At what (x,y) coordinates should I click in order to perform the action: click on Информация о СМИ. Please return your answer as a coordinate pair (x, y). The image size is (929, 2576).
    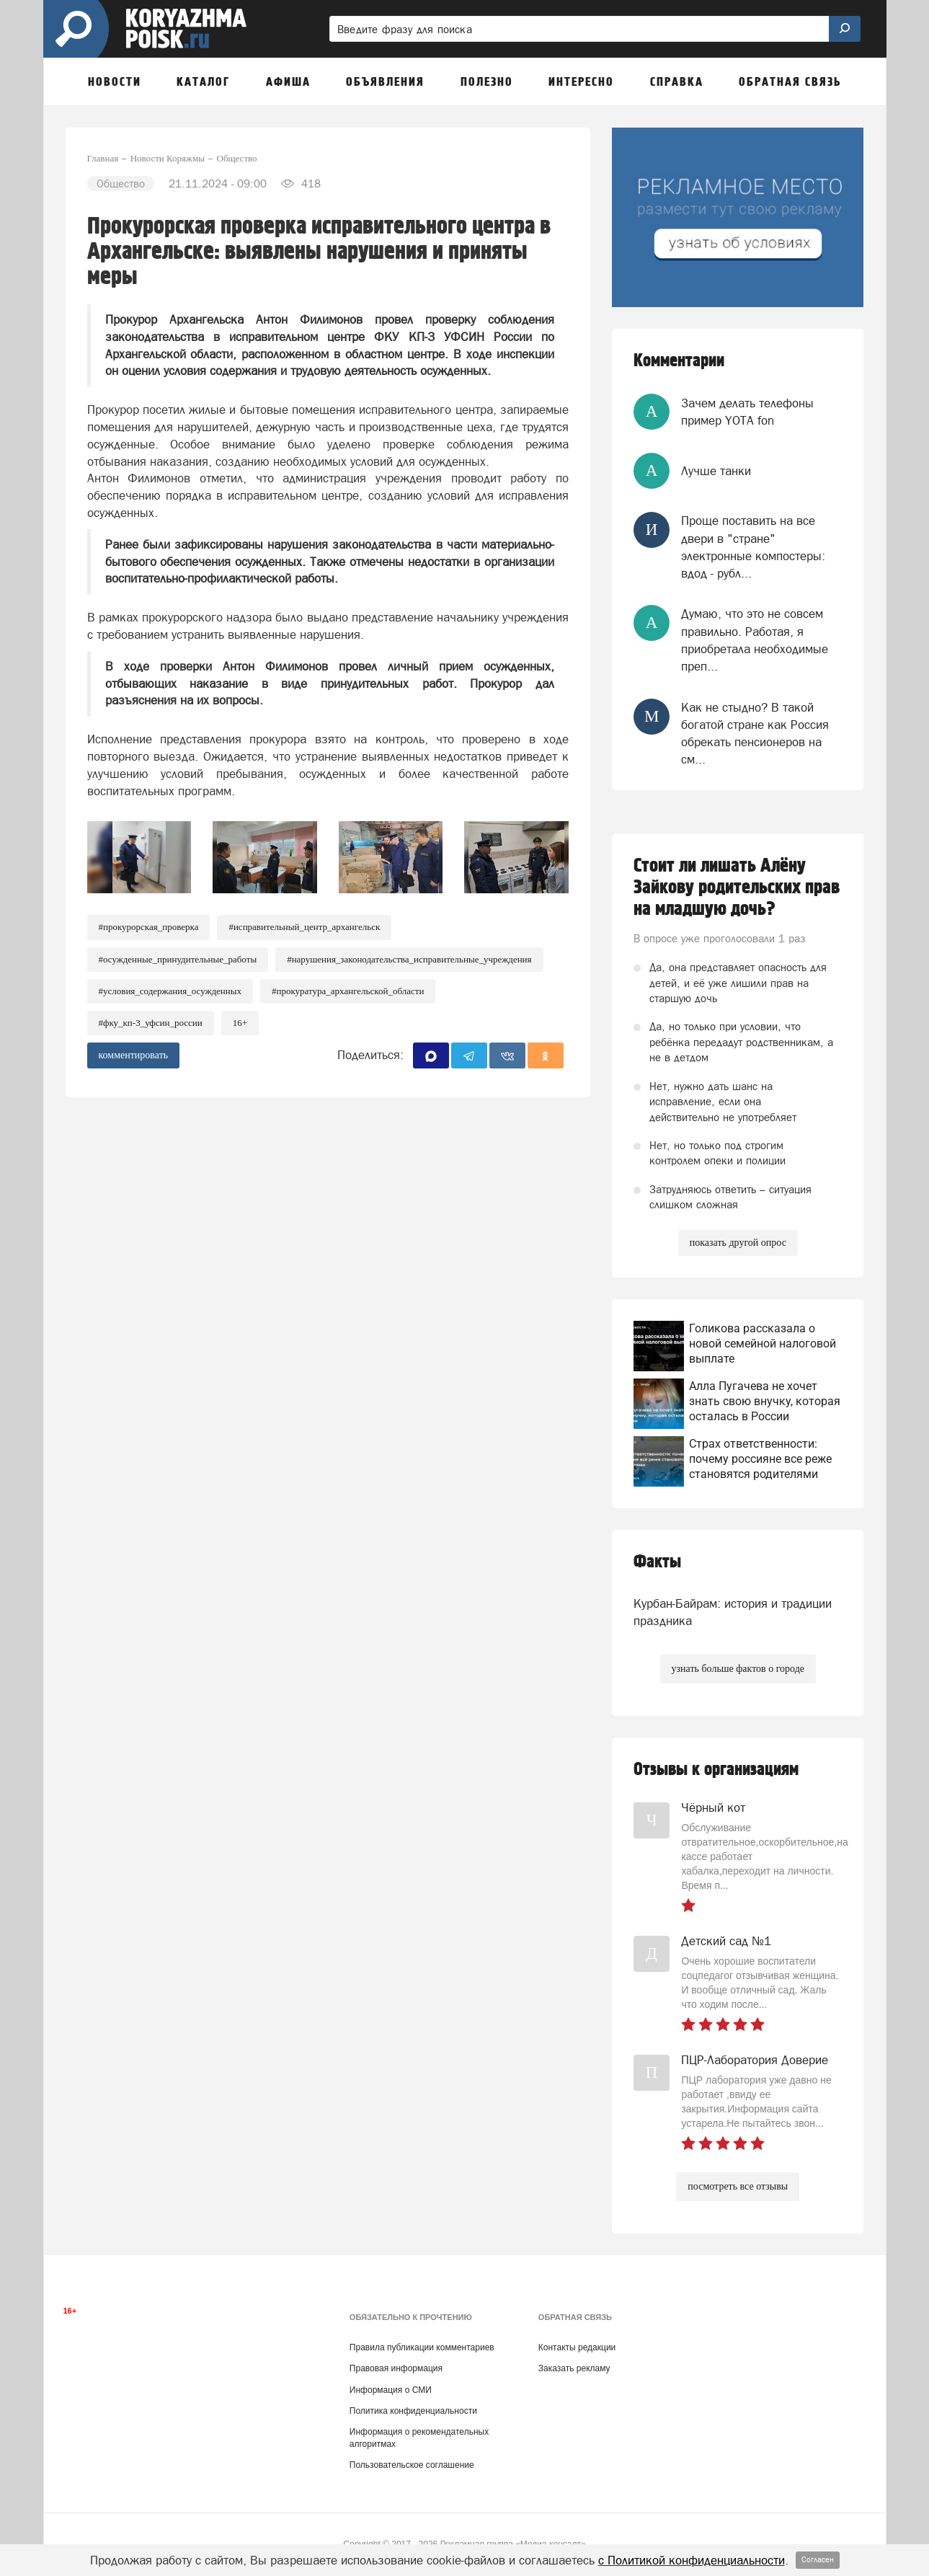
    Looking at the image, I should click on (391, 2390).